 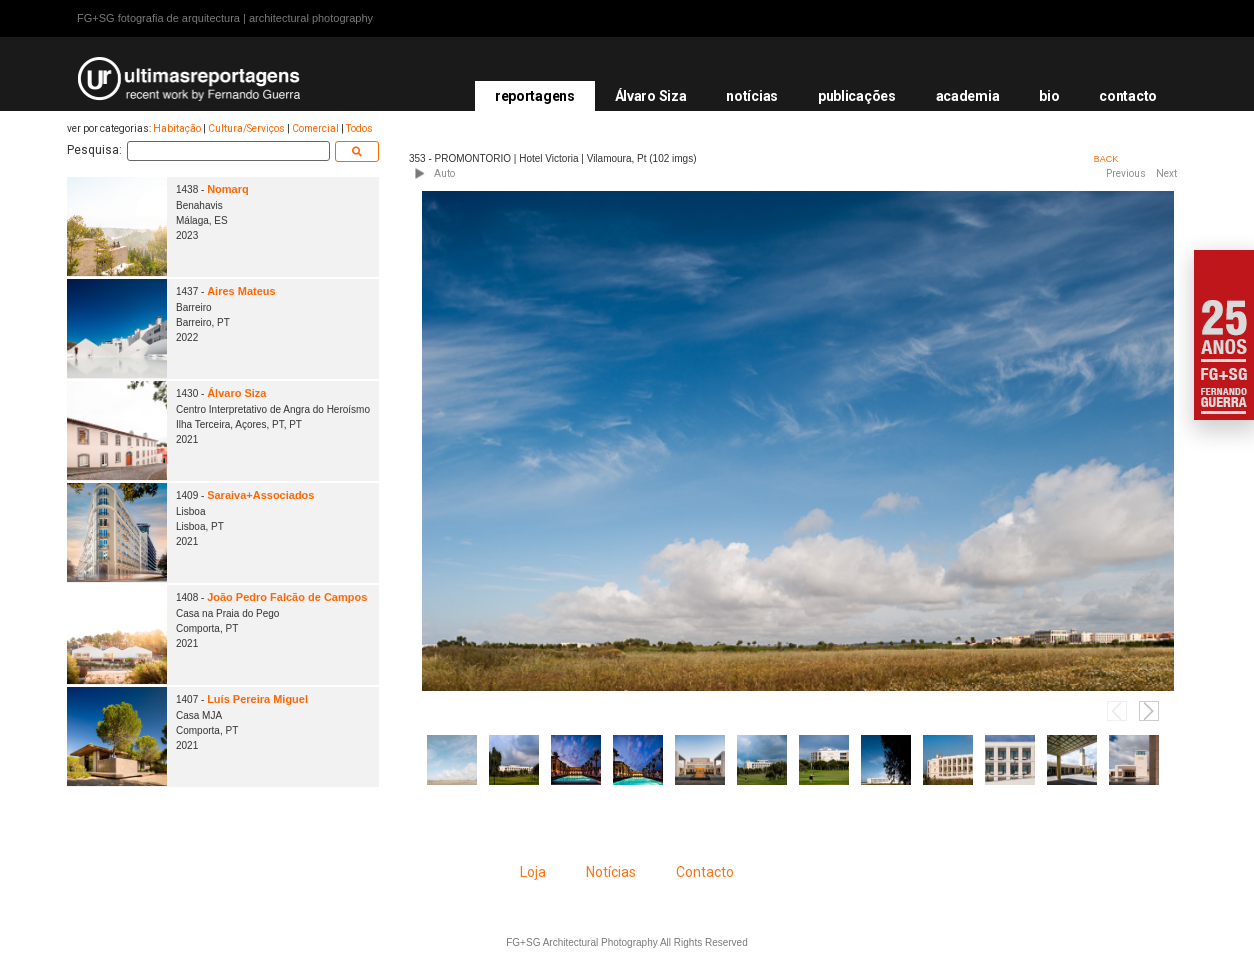 What do you see at coordinates (651, 96) in the screenshot?
I see `Álvaro Siza` at bounding box center [651, 96].